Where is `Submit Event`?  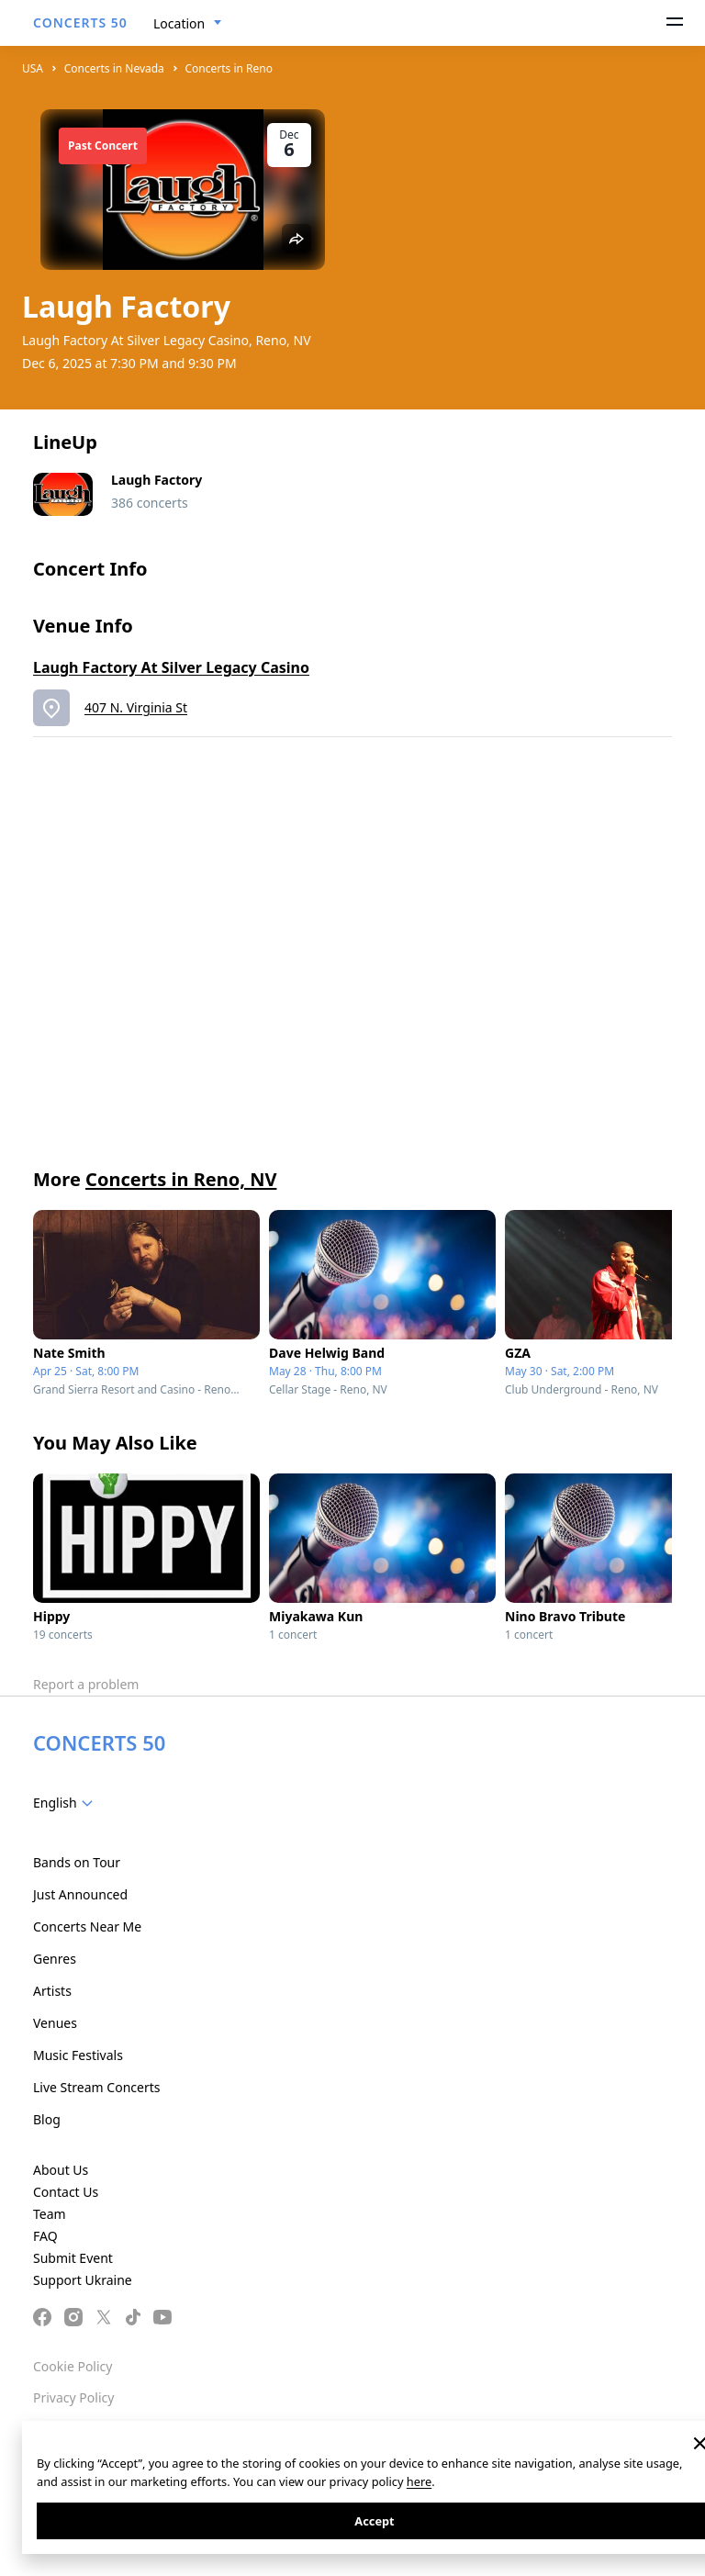 Submit Event is located at coordinates (73, 2258).